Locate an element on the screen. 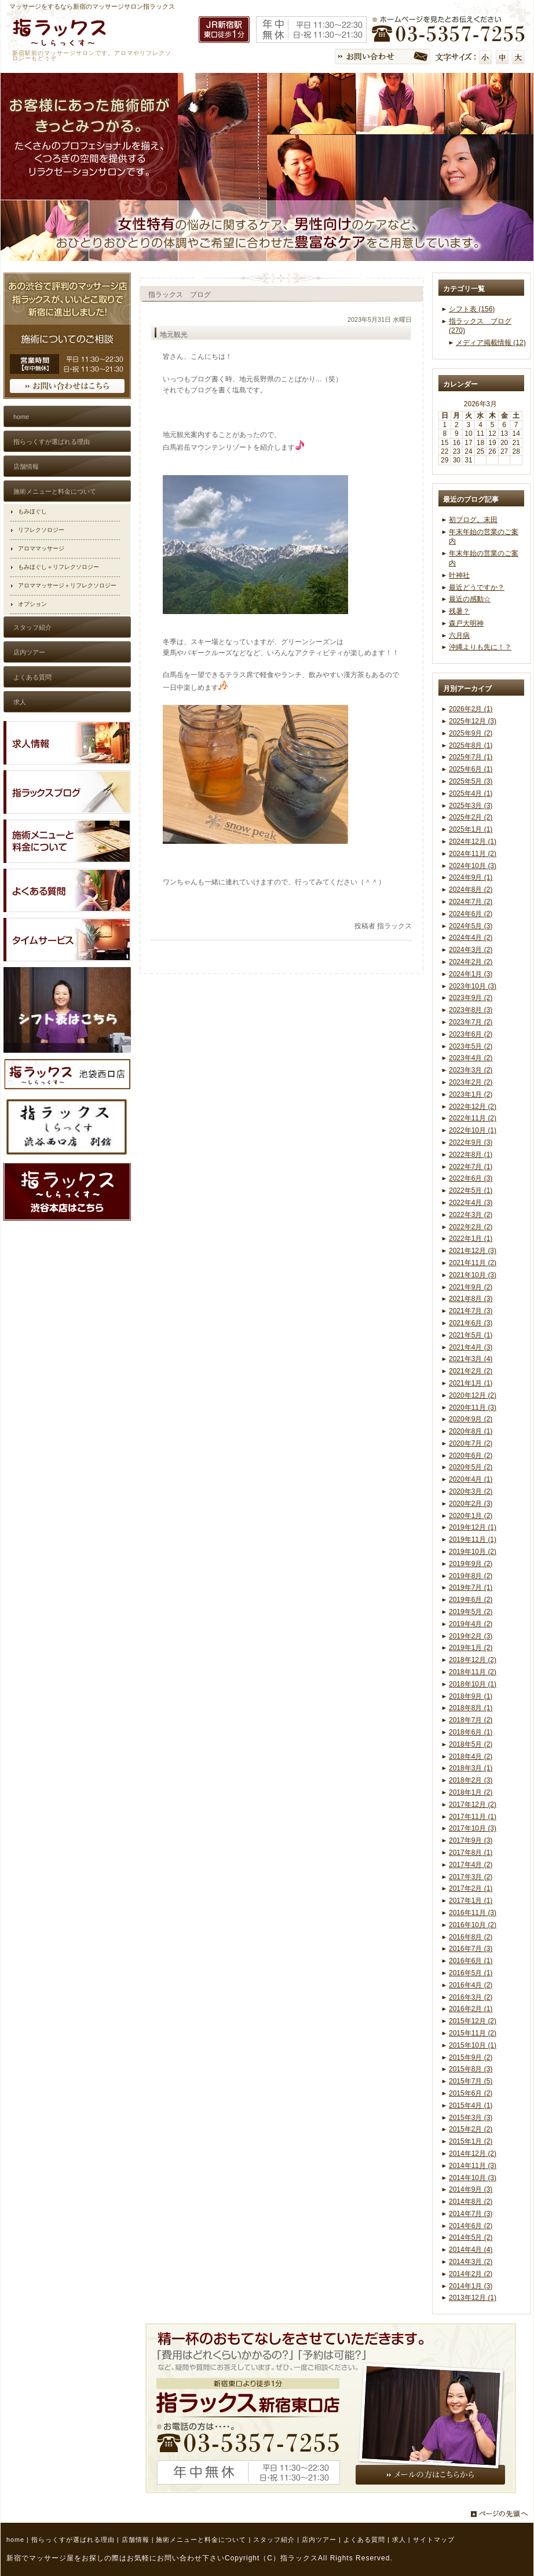 This screenshot has width=534, height=2576. 2016年5月 (1) is located at coordinates (470, 1973).